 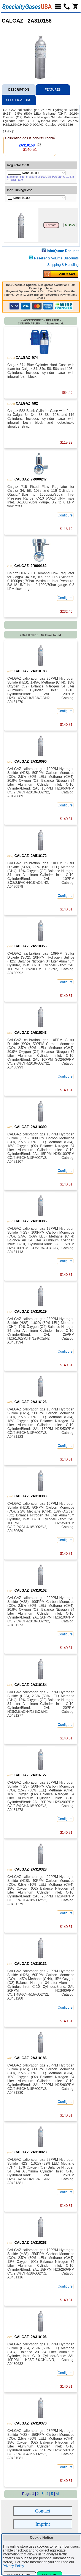 I want to click on Shipping & Handling, so click(x=63, y=265).